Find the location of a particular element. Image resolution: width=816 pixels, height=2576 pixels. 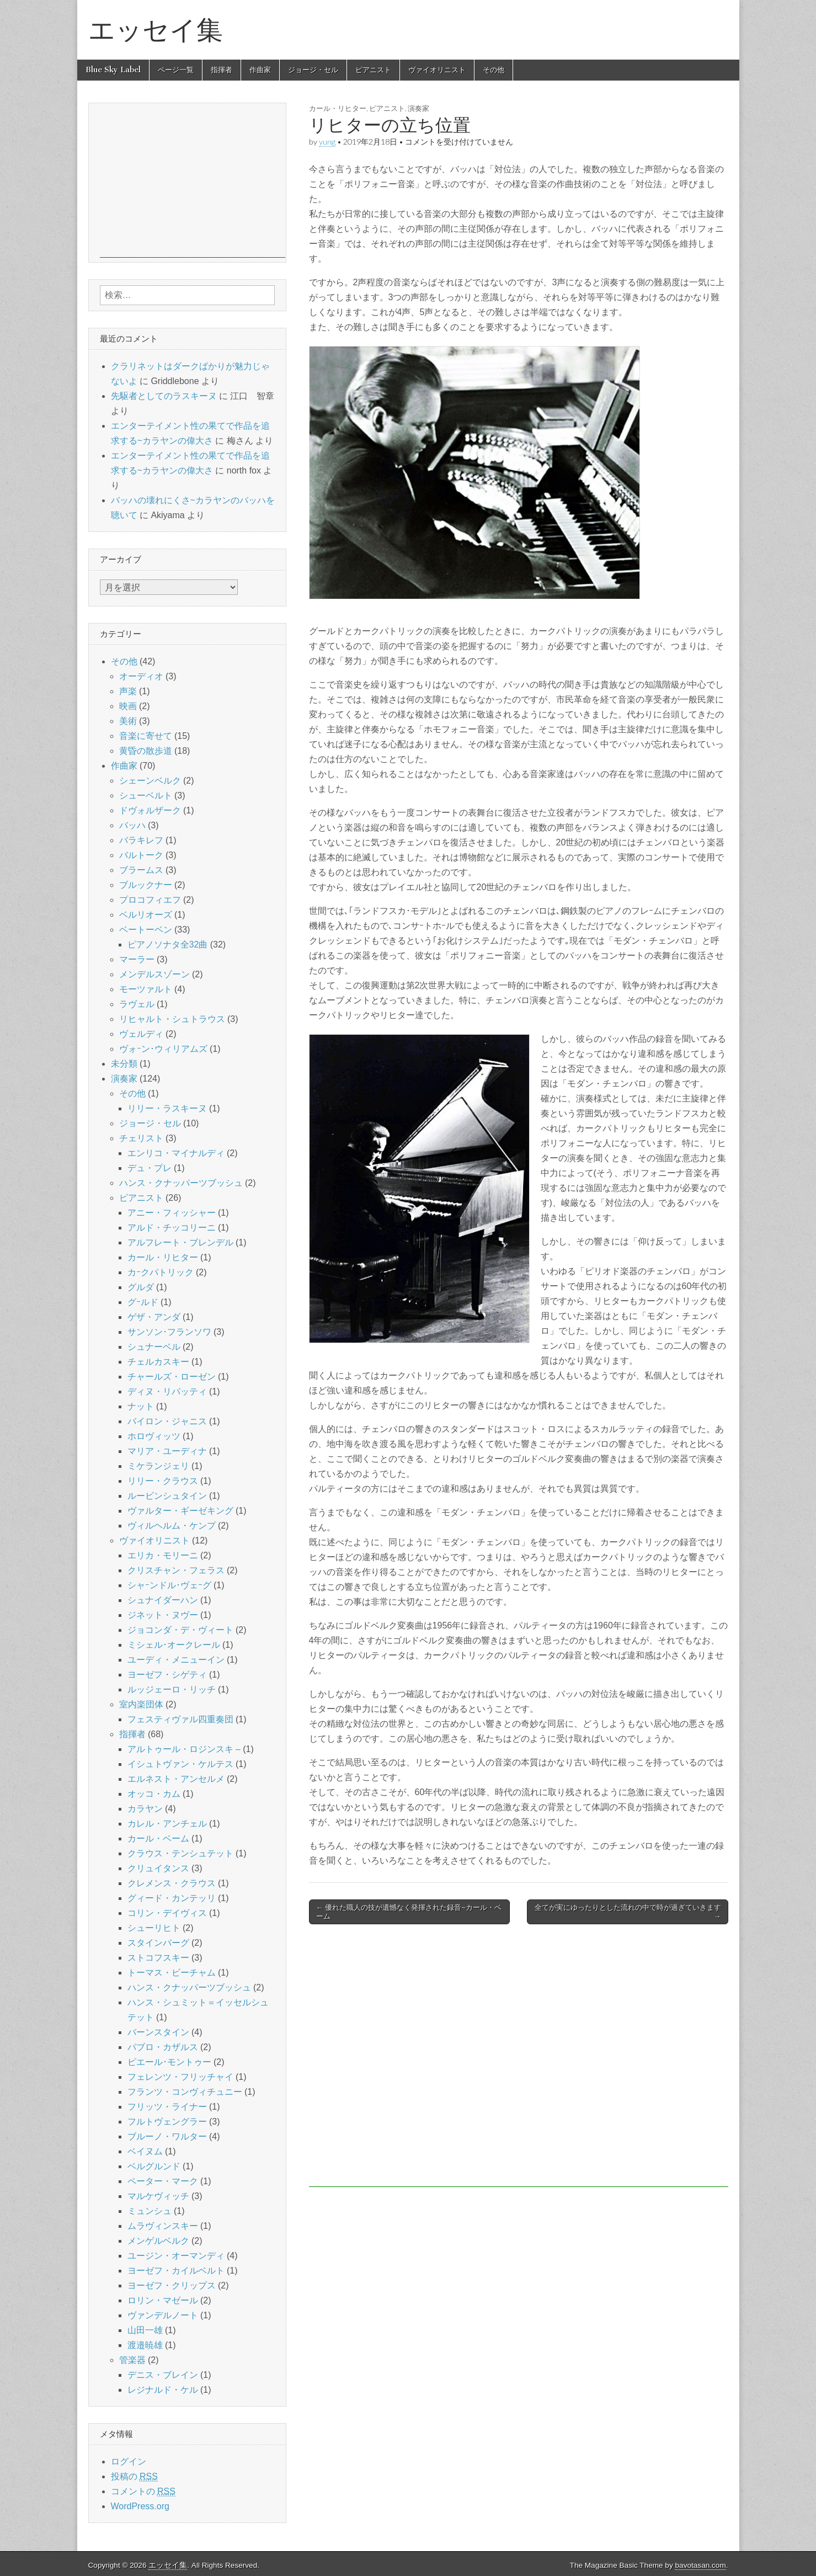

フランツ・コンヴィチュニー is located at coordinates (184, 2091).